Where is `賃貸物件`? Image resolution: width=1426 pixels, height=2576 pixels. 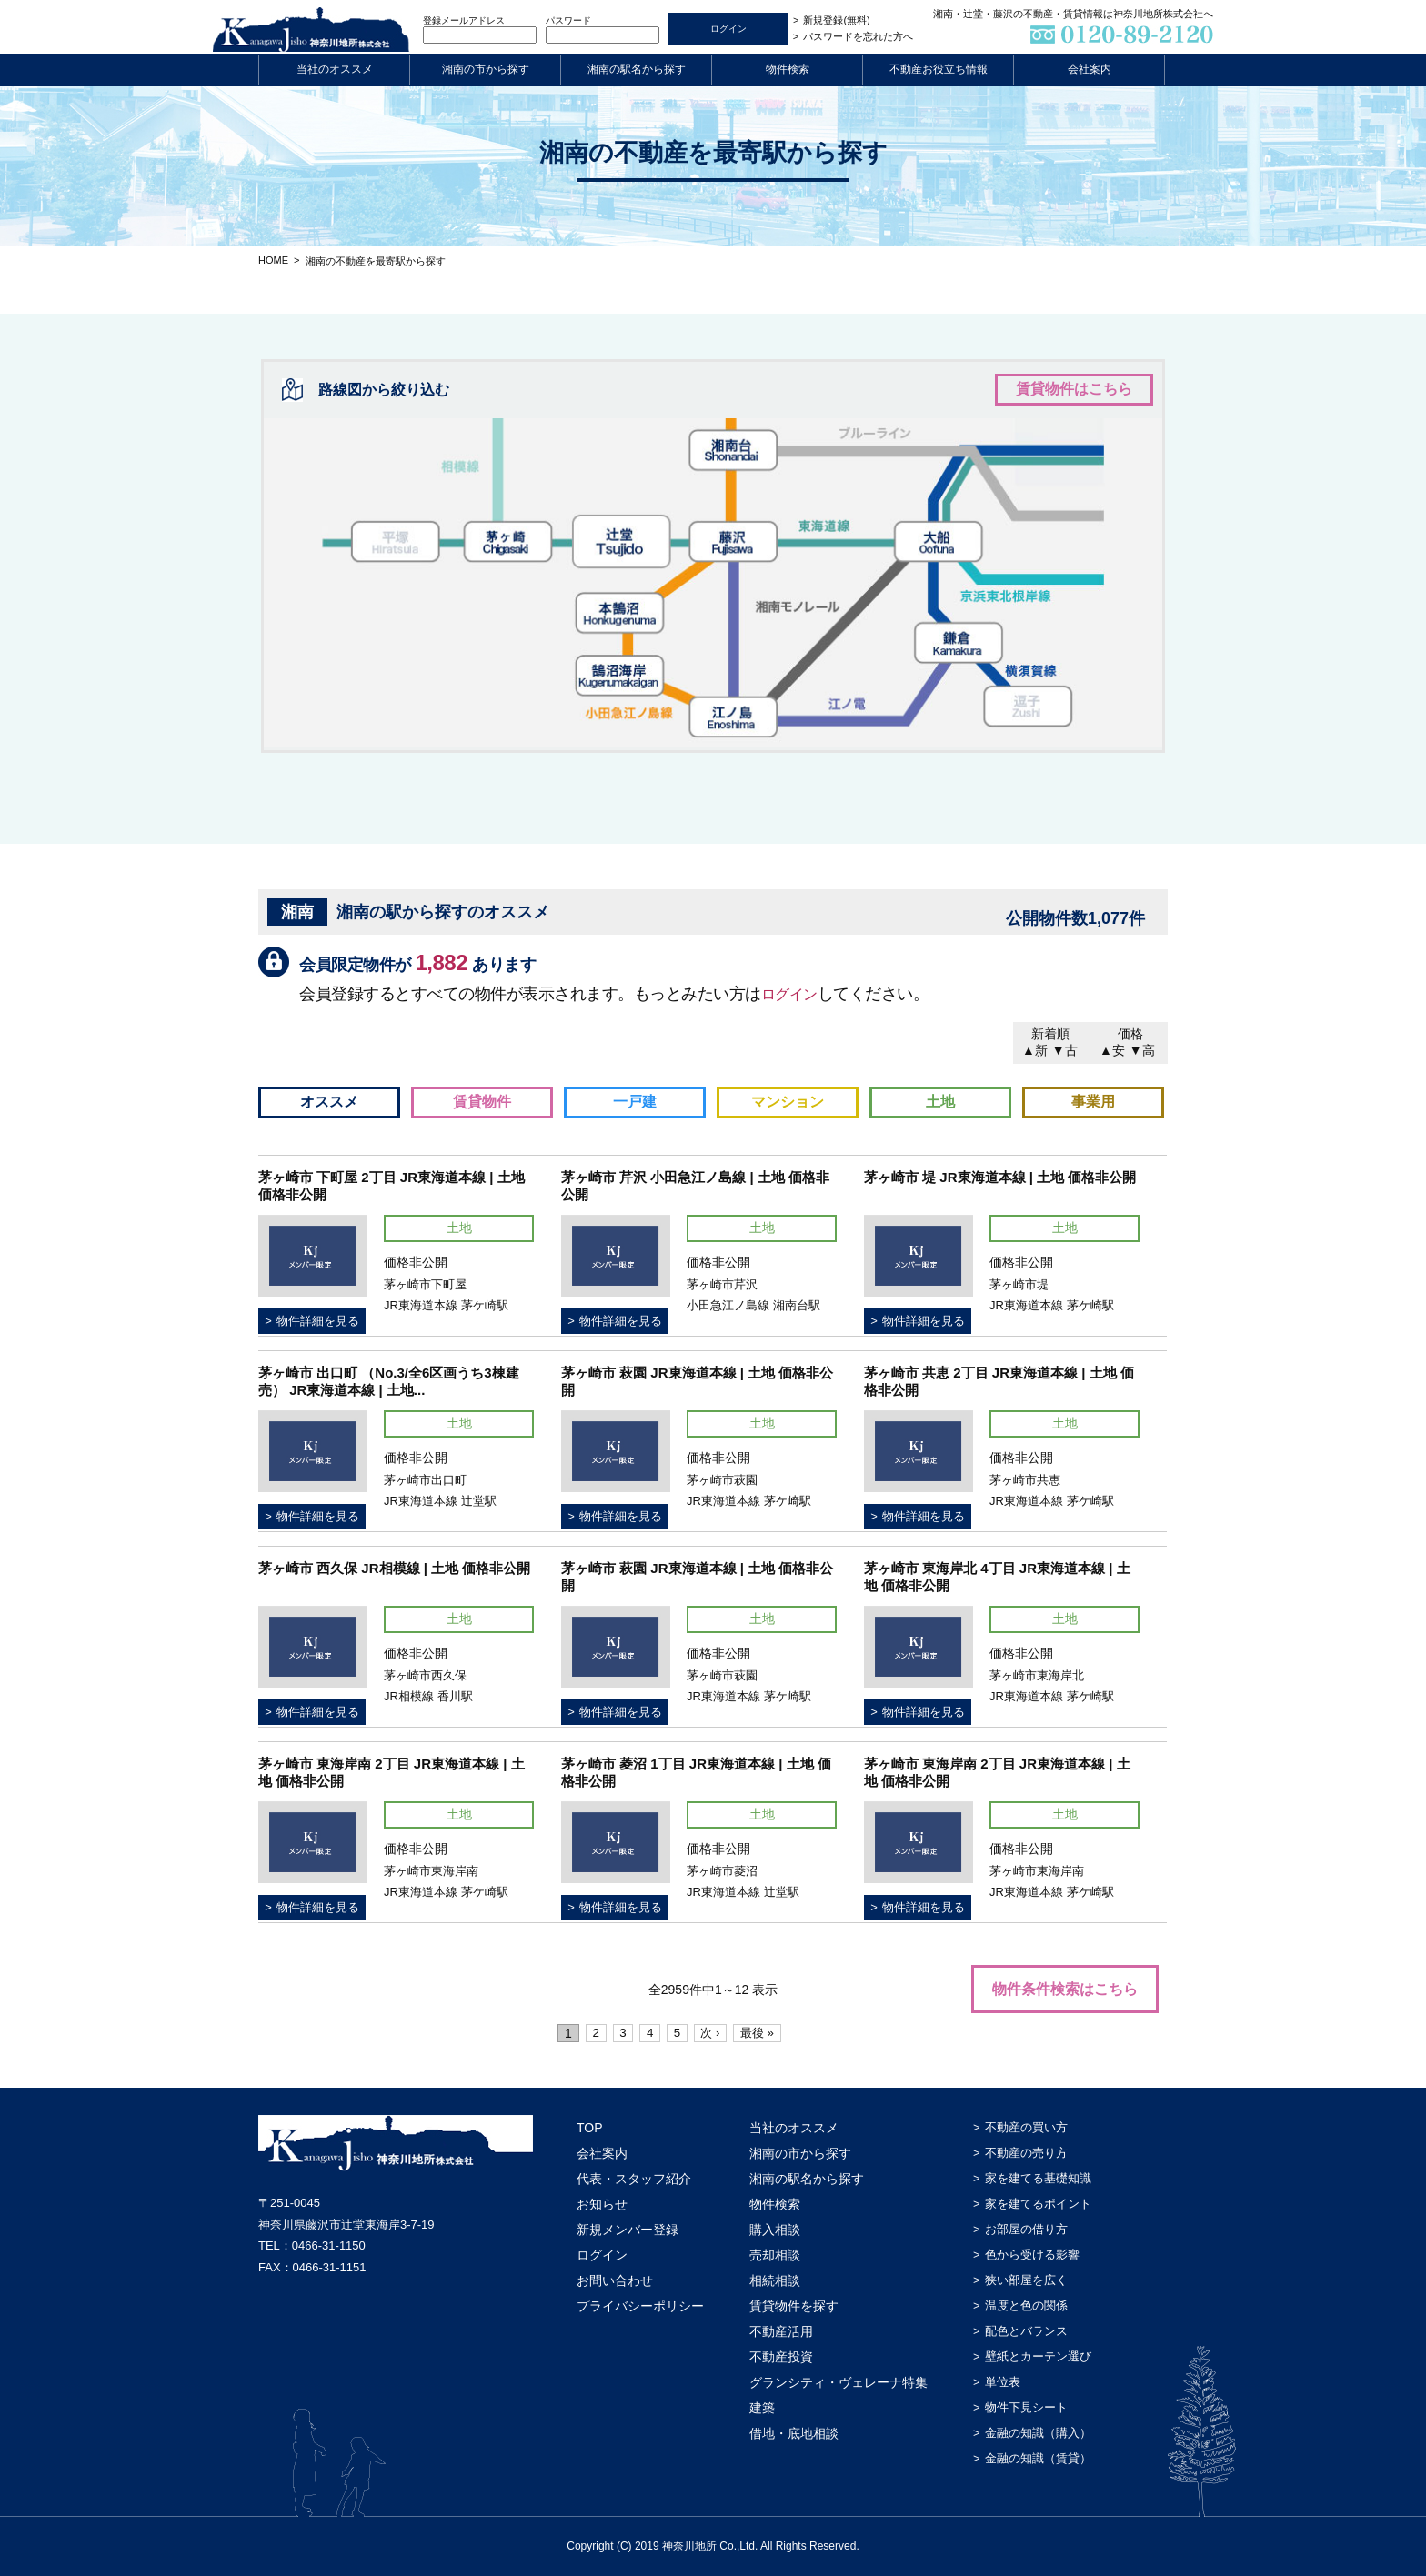
賃貸物件 is located at coordinates (482, 1101).